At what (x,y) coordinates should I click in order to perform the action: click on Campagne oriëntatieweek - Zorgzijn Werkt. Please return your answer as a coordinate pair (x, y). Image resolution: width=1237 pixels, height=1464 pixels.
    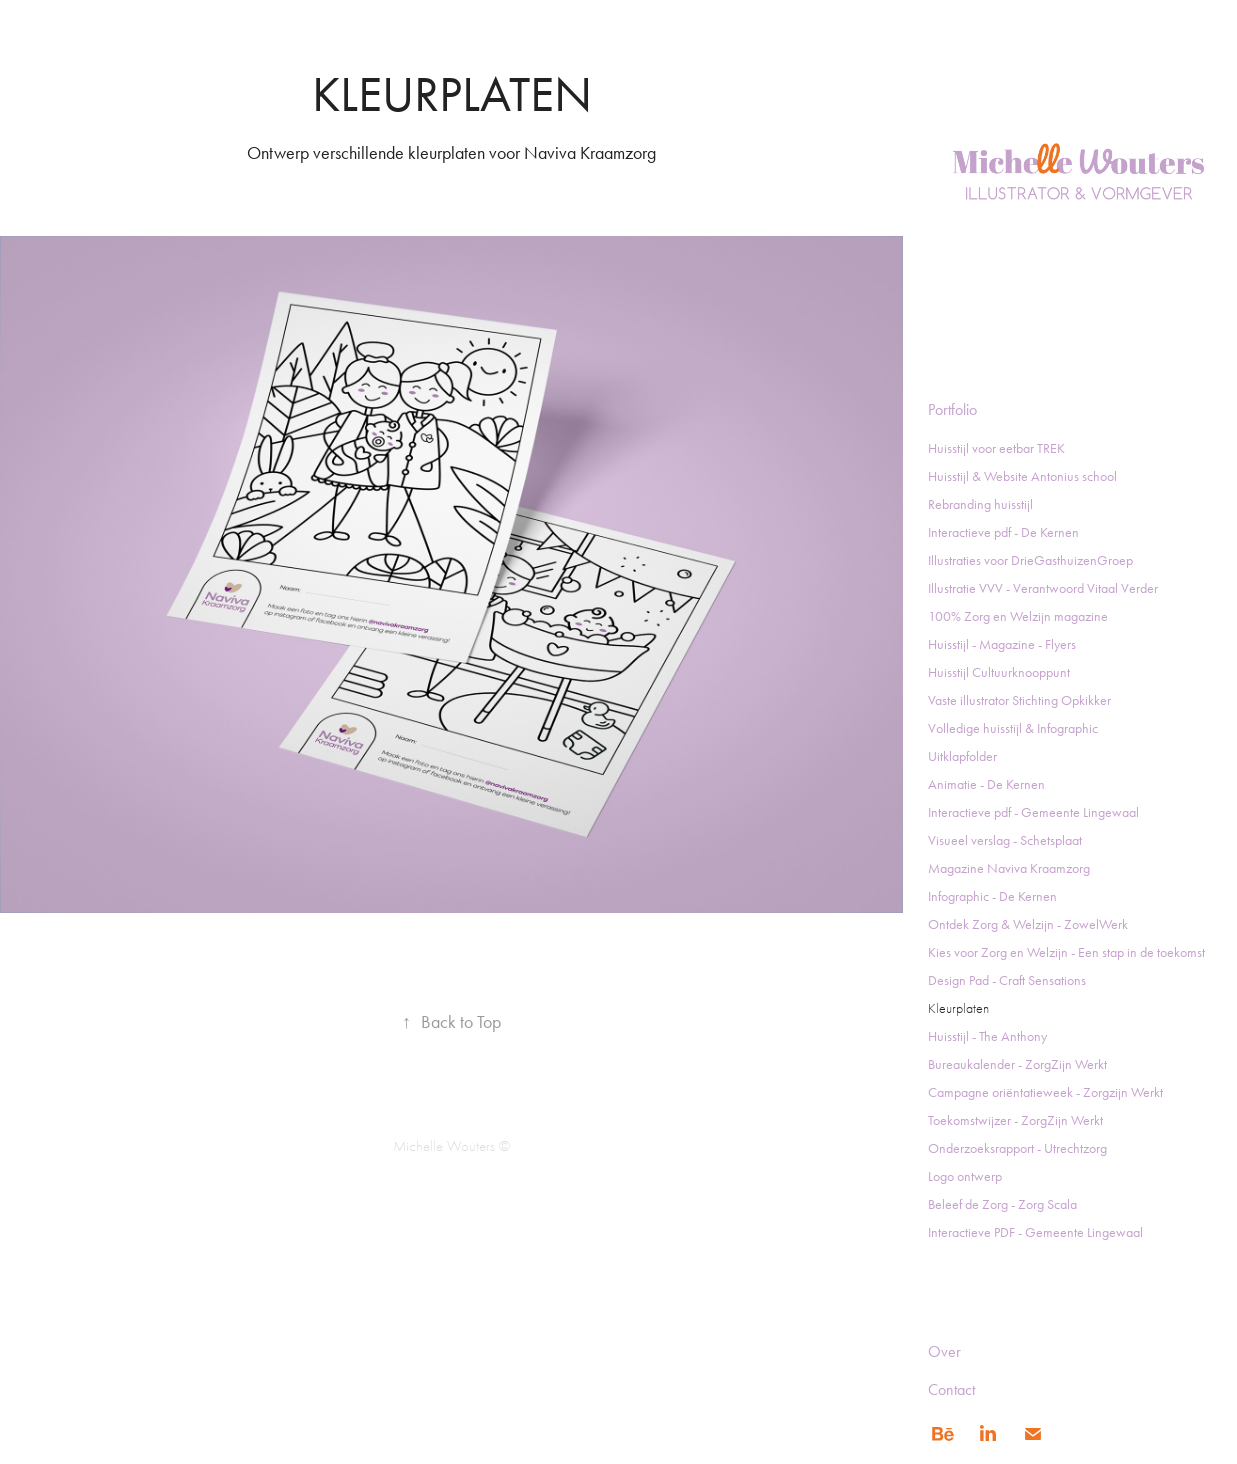
    Looking at the image, I should click on (1045, 1092).